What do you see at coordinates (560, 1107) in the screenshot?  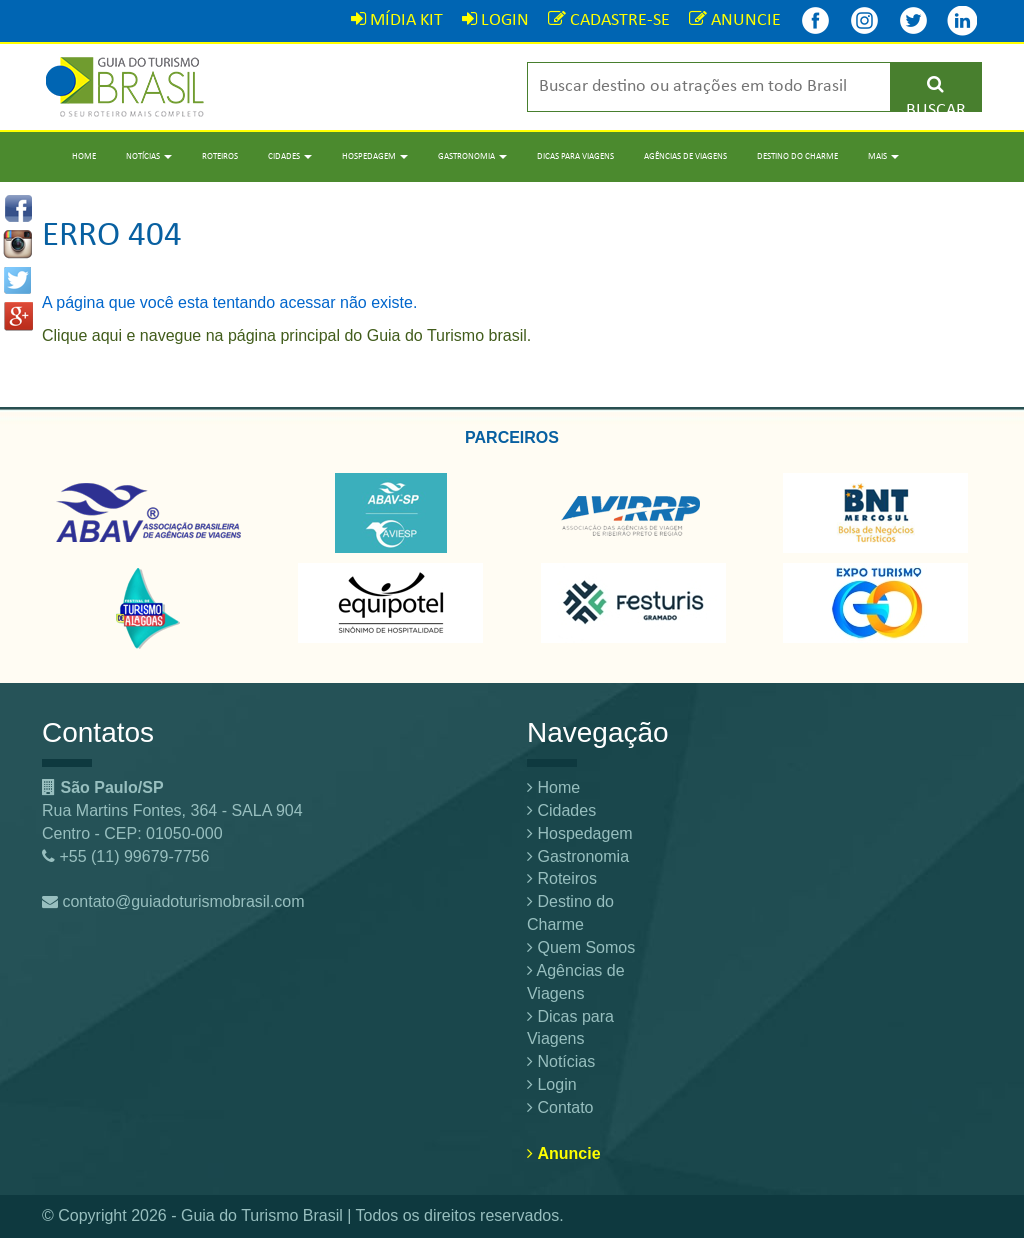 I see `Contato` at bounding box center [560, 1107].